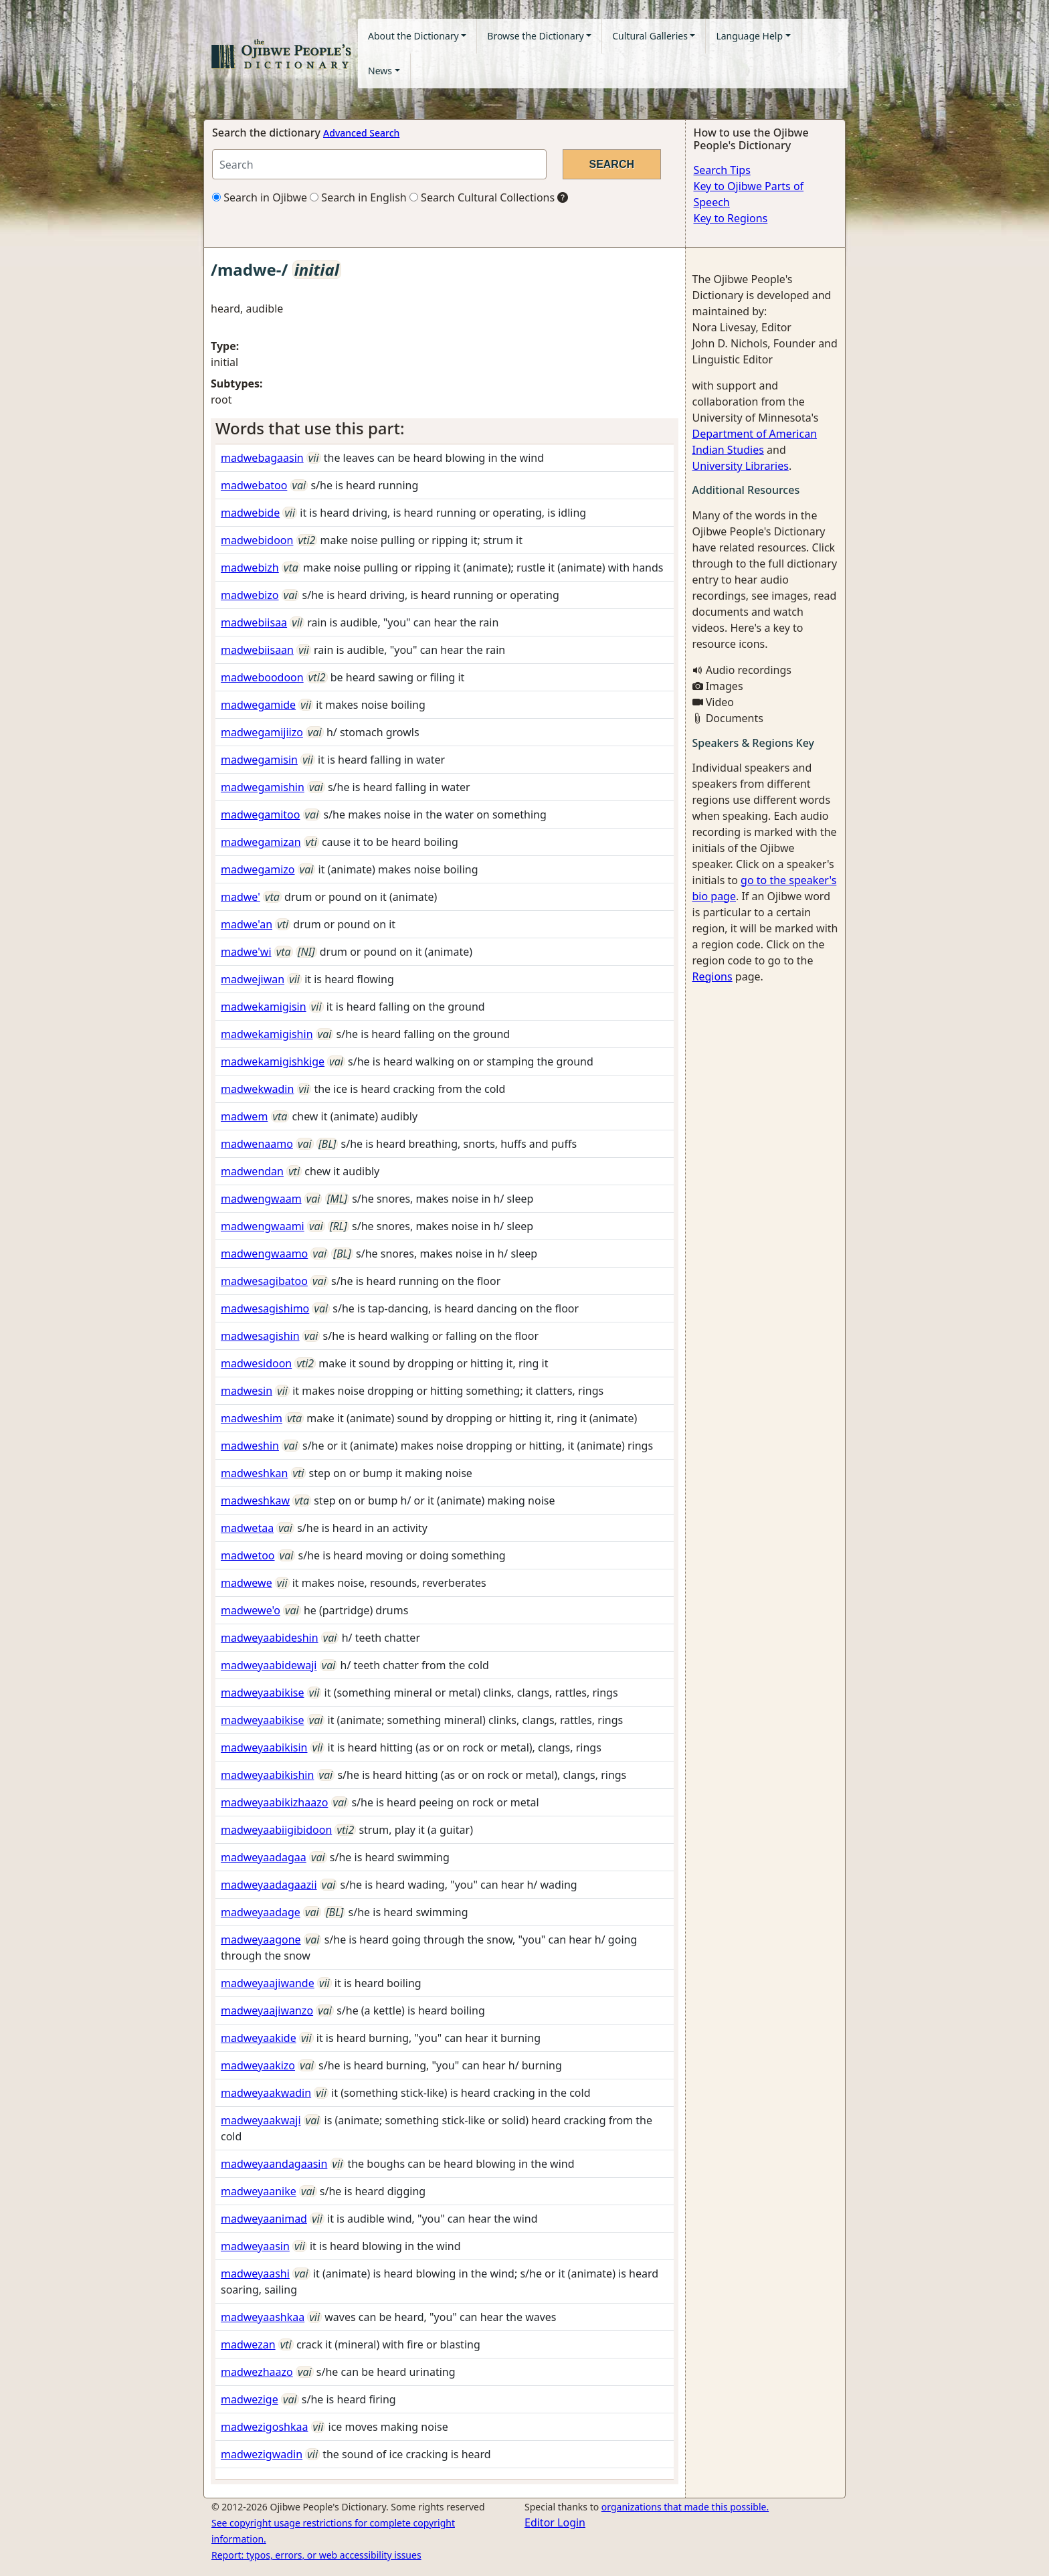 The image size is (1049, 2576). I want to click on madweyaabikizhaazo, so click(274, 1802).